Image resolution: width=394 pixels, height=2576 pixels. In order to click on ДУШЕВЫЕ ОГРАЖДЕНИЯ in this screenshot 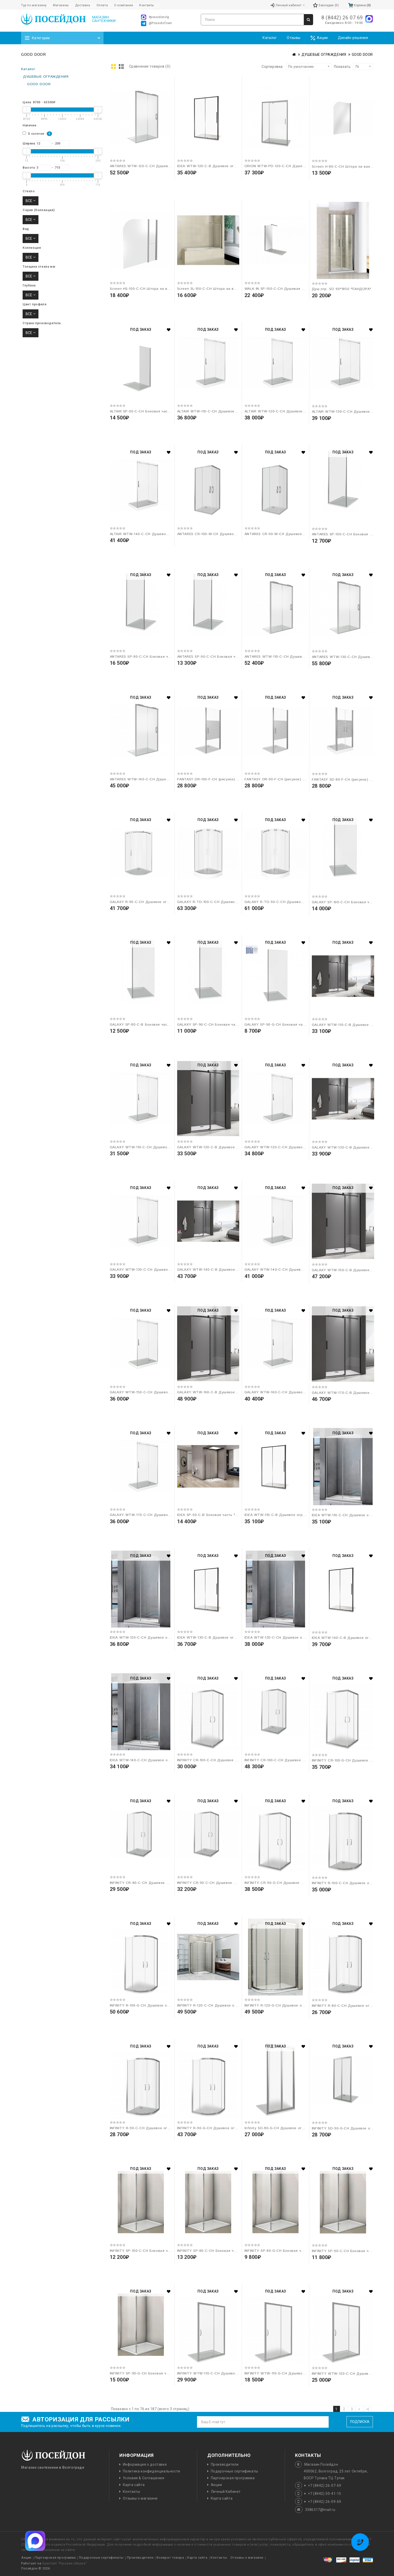, I will do `click(324, 55)`.